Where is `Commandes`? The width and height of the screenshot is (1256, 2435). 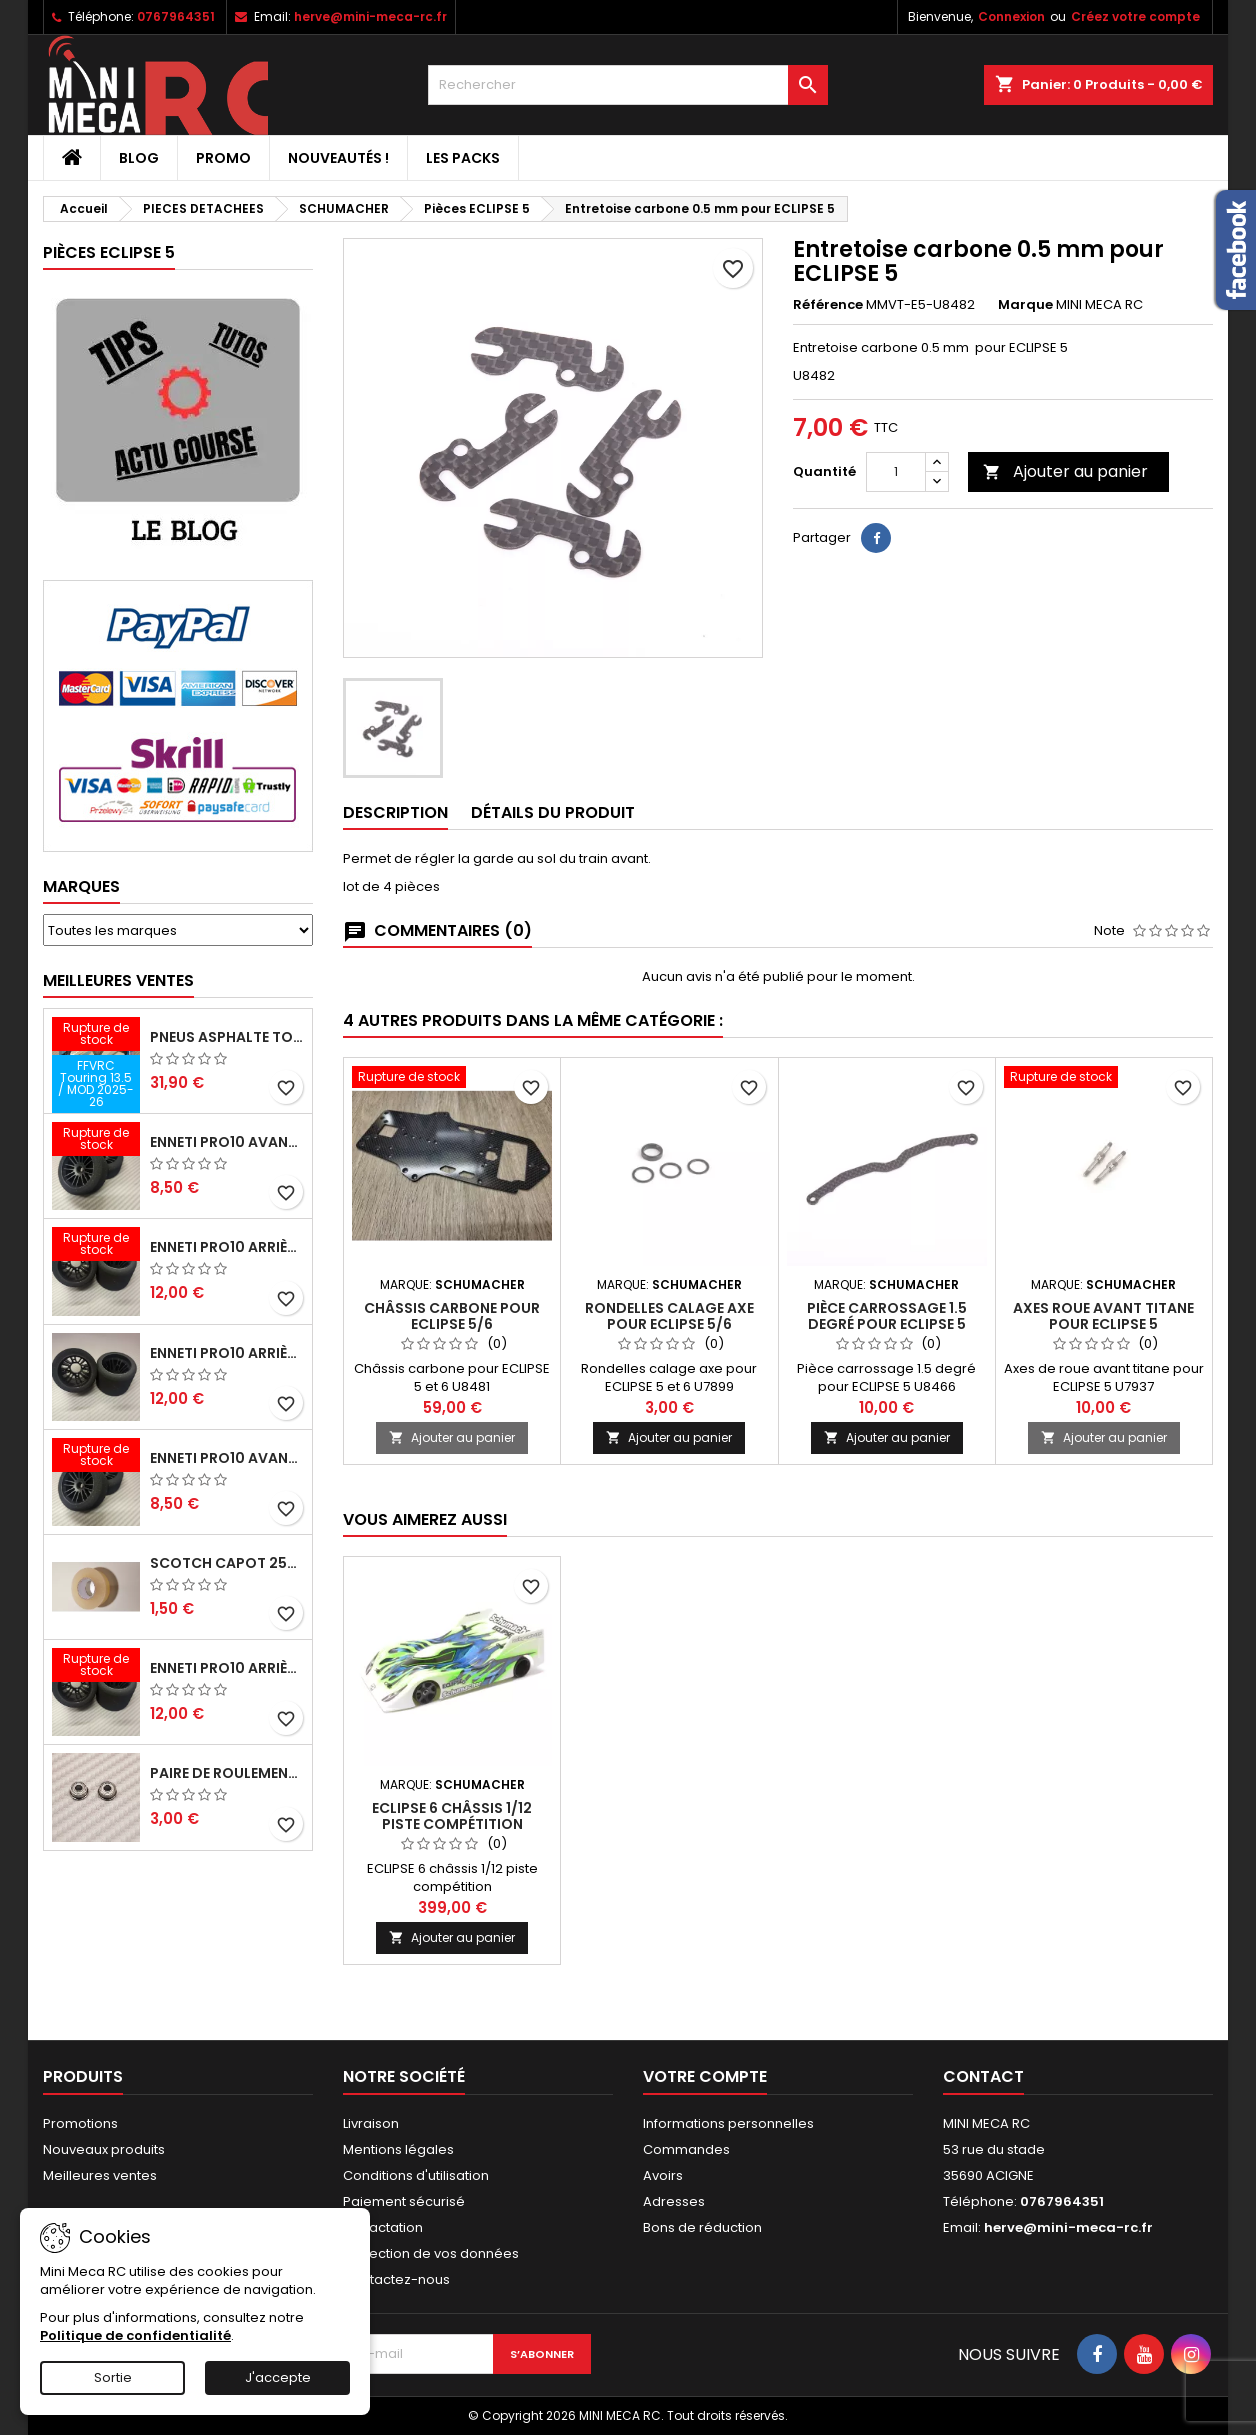 Commandes is located at coordinates (686, 2149).